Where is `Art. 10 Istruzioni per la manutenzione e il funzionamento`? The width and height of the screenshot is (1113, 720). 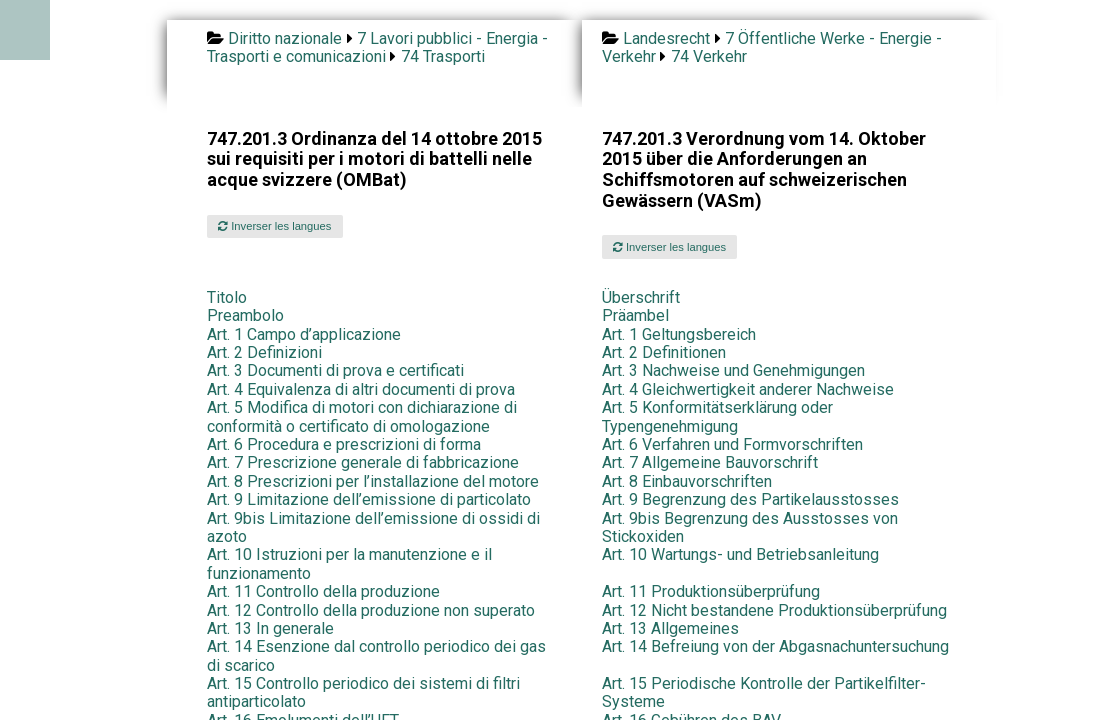 Art. 10 Istruzioni per la manutenzione e il funzionamento is located at coordinates (349, 563).